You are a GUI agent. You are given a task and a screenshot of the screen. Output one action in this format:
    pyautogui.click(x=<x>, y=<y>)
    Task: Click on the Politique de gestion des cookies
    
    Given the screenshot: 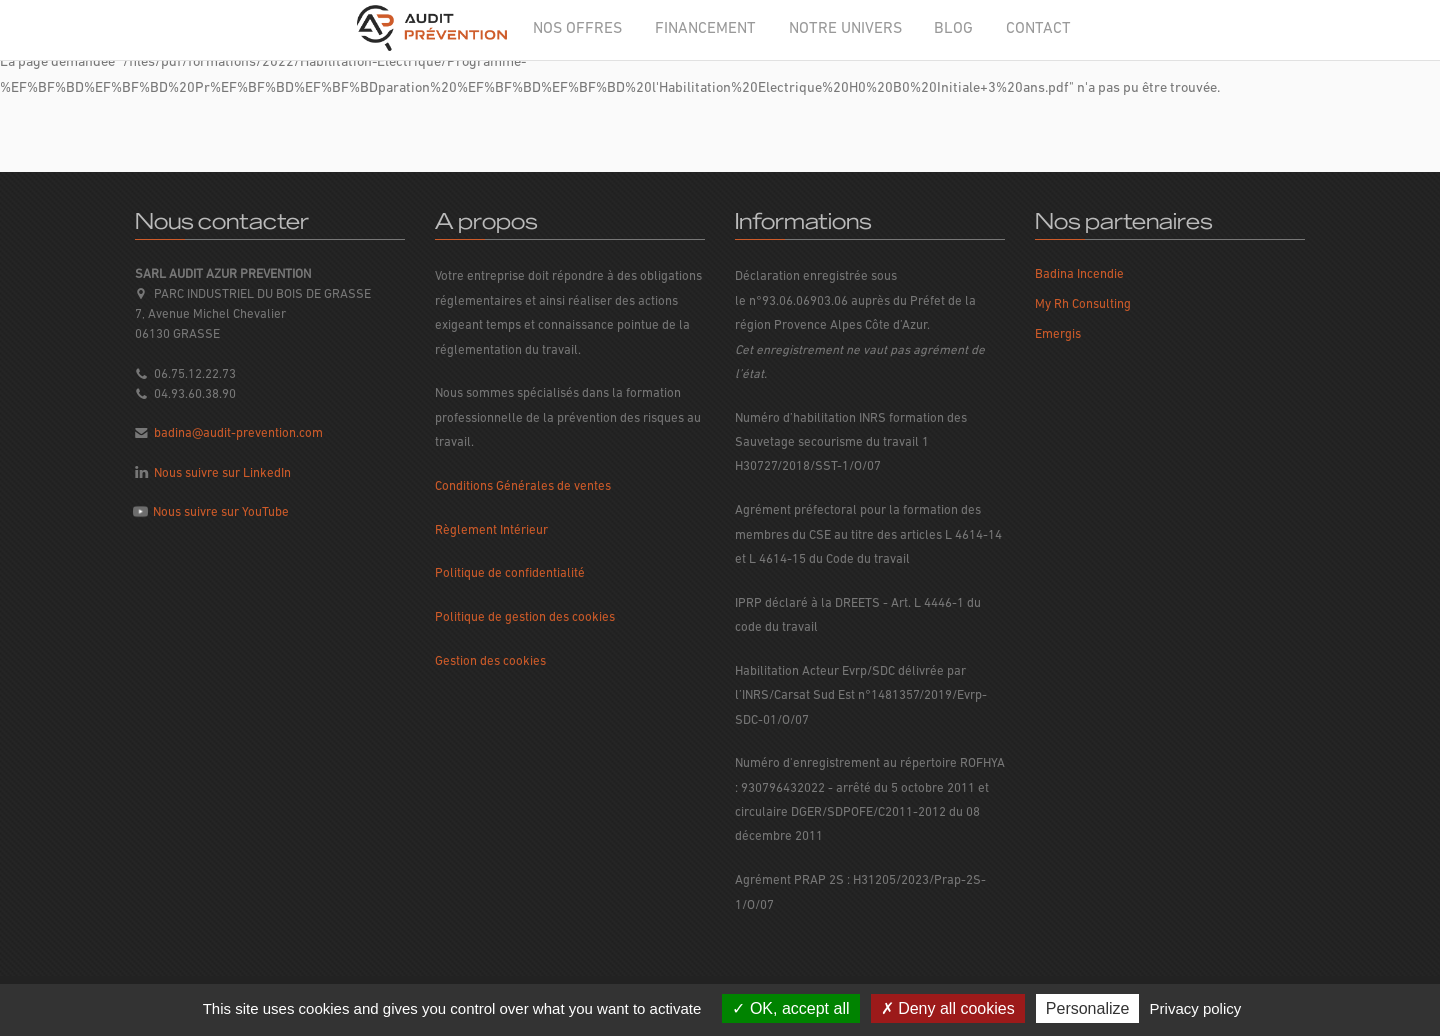 What is the action you would take?
    pyautogui.click(x=525, y=617)
    